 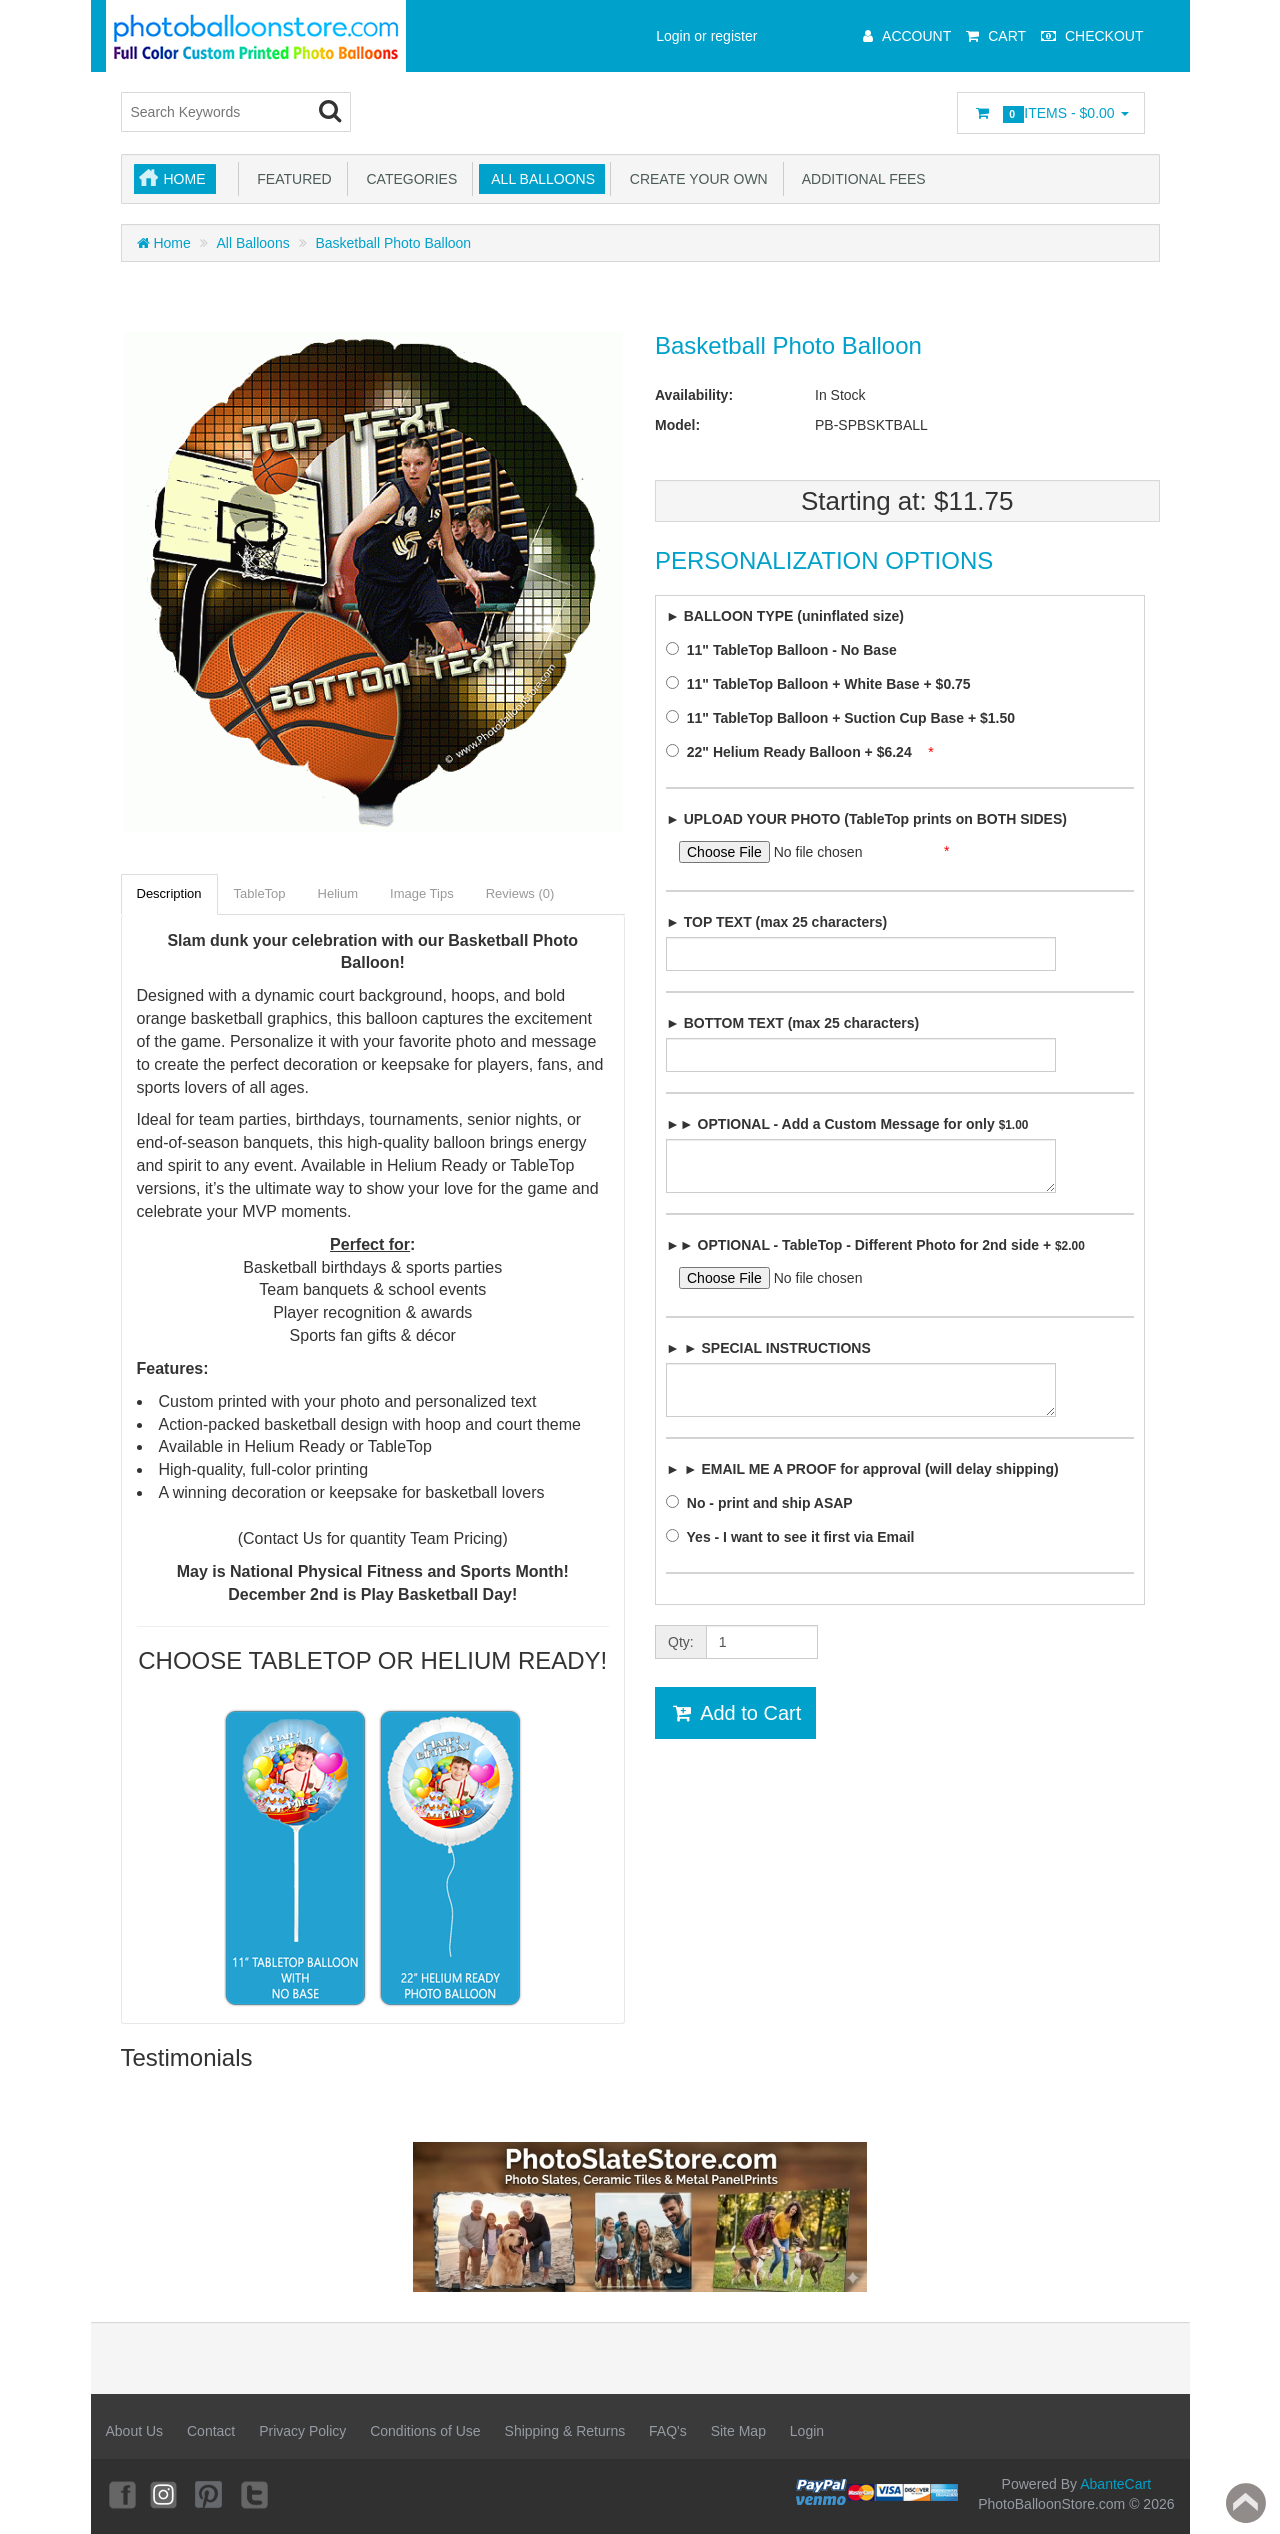 What do you see at coordinates (255, 2494) in the screenshot?
I see `Twitter` at bounding box center [255, 2494].